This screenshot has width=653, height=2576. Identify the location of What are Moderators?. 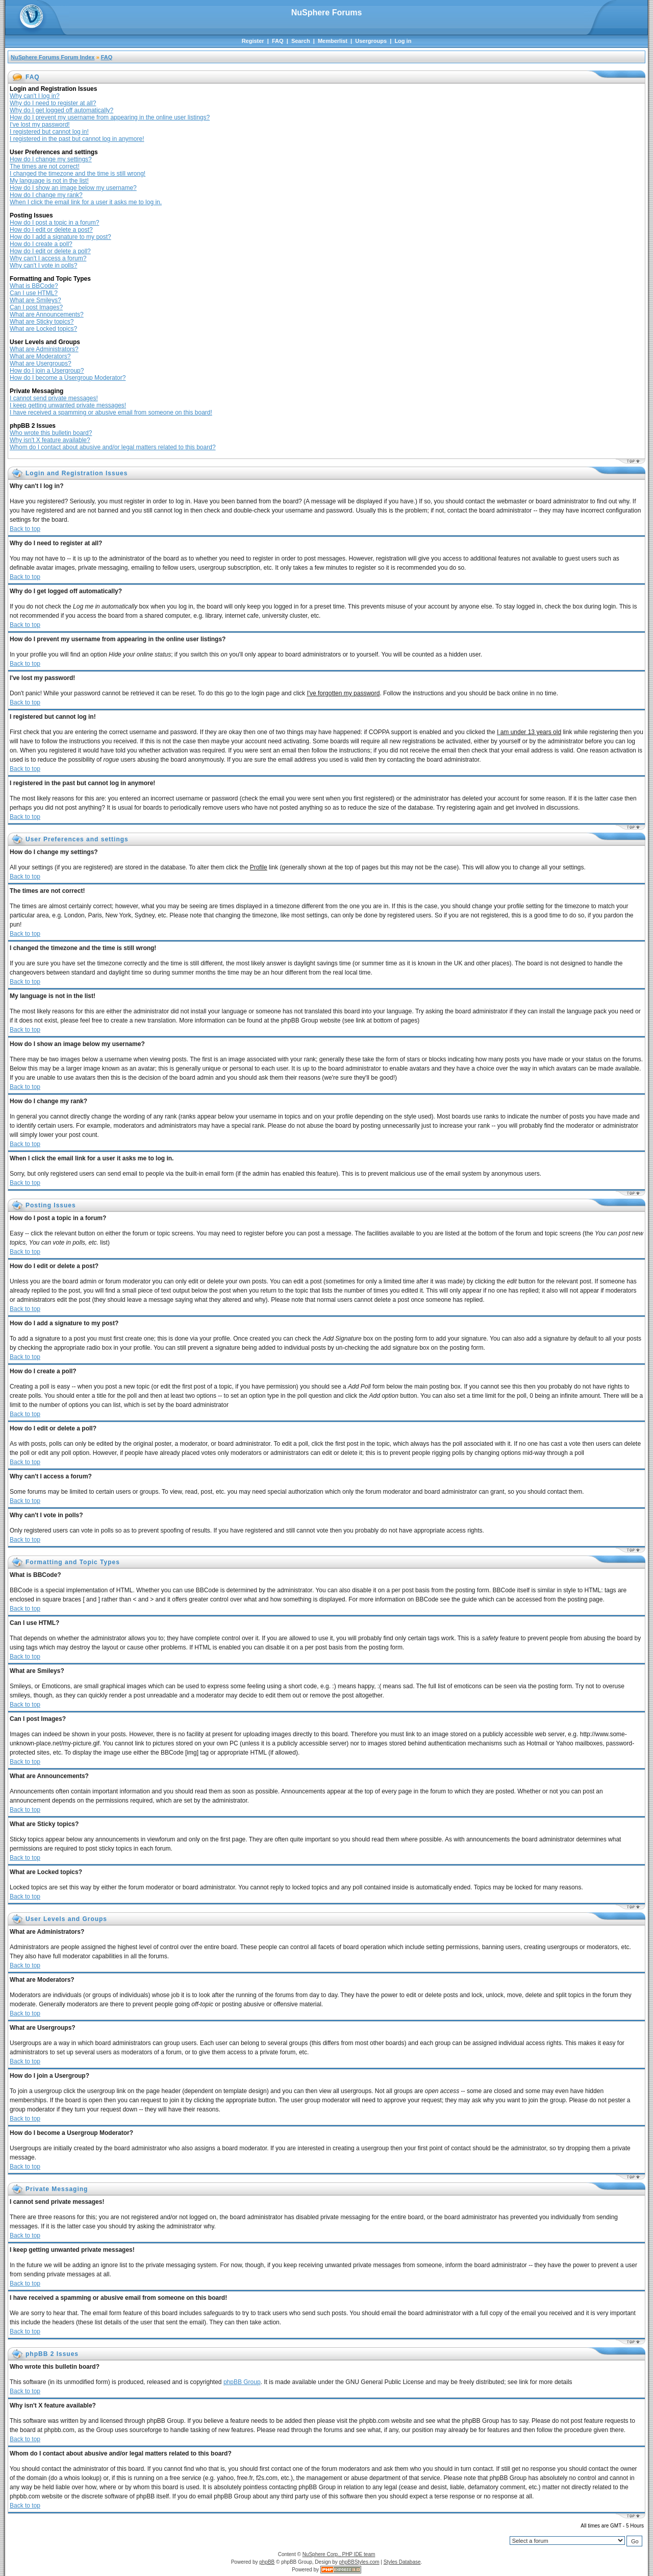
(40, 356).